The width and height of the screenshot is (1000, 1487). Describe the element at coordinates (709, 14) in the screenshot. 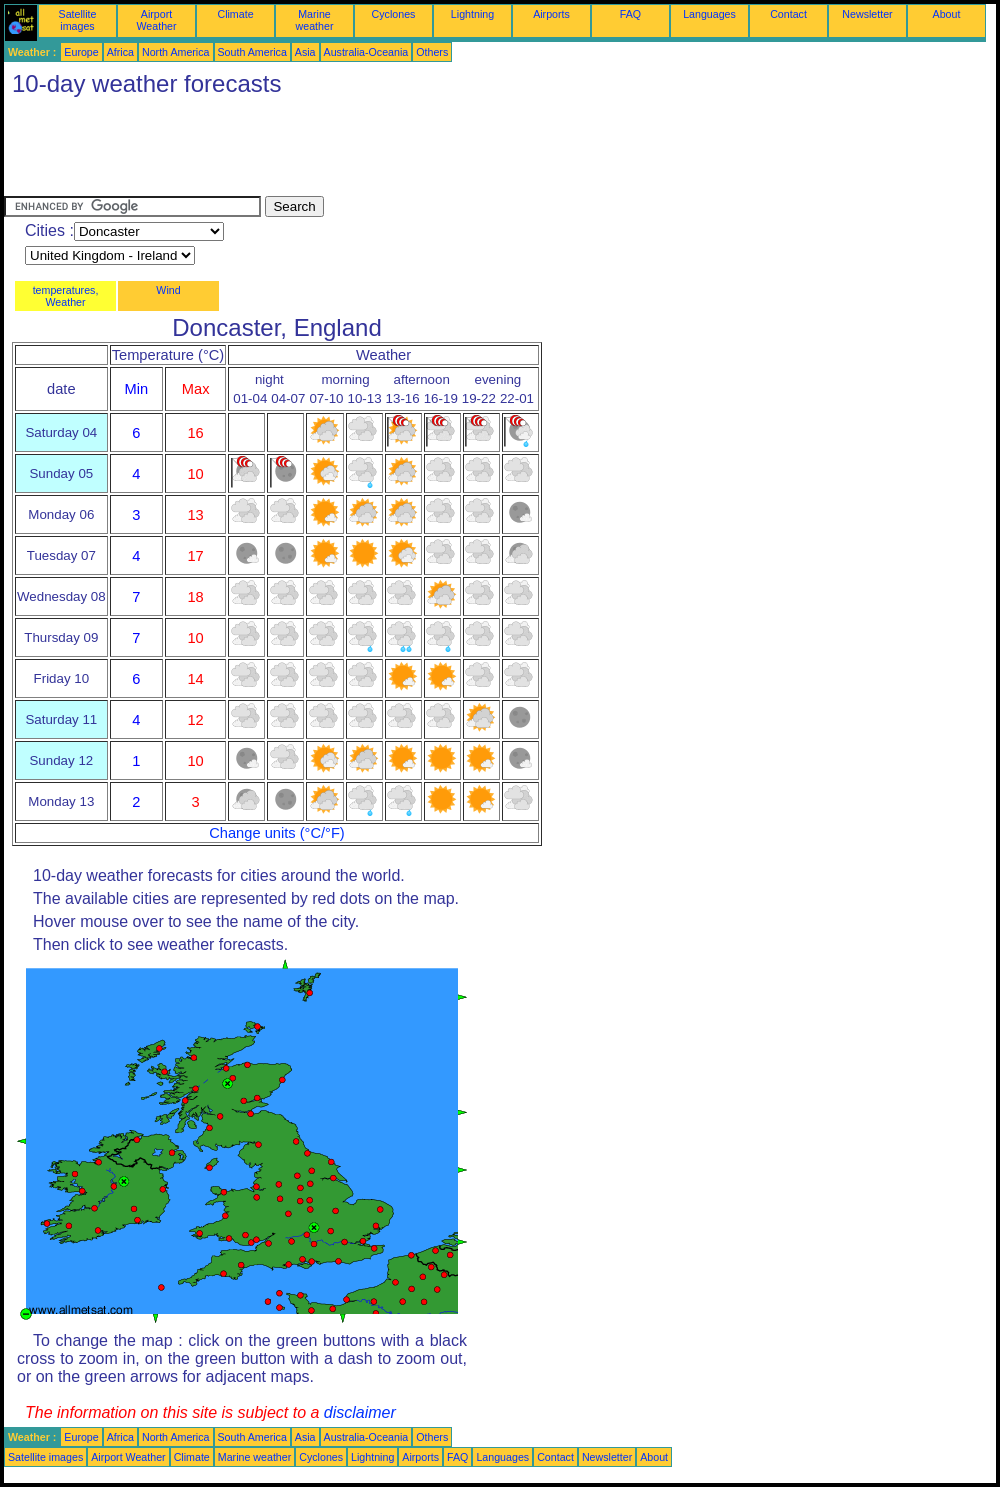

I see `Languages` at that location.